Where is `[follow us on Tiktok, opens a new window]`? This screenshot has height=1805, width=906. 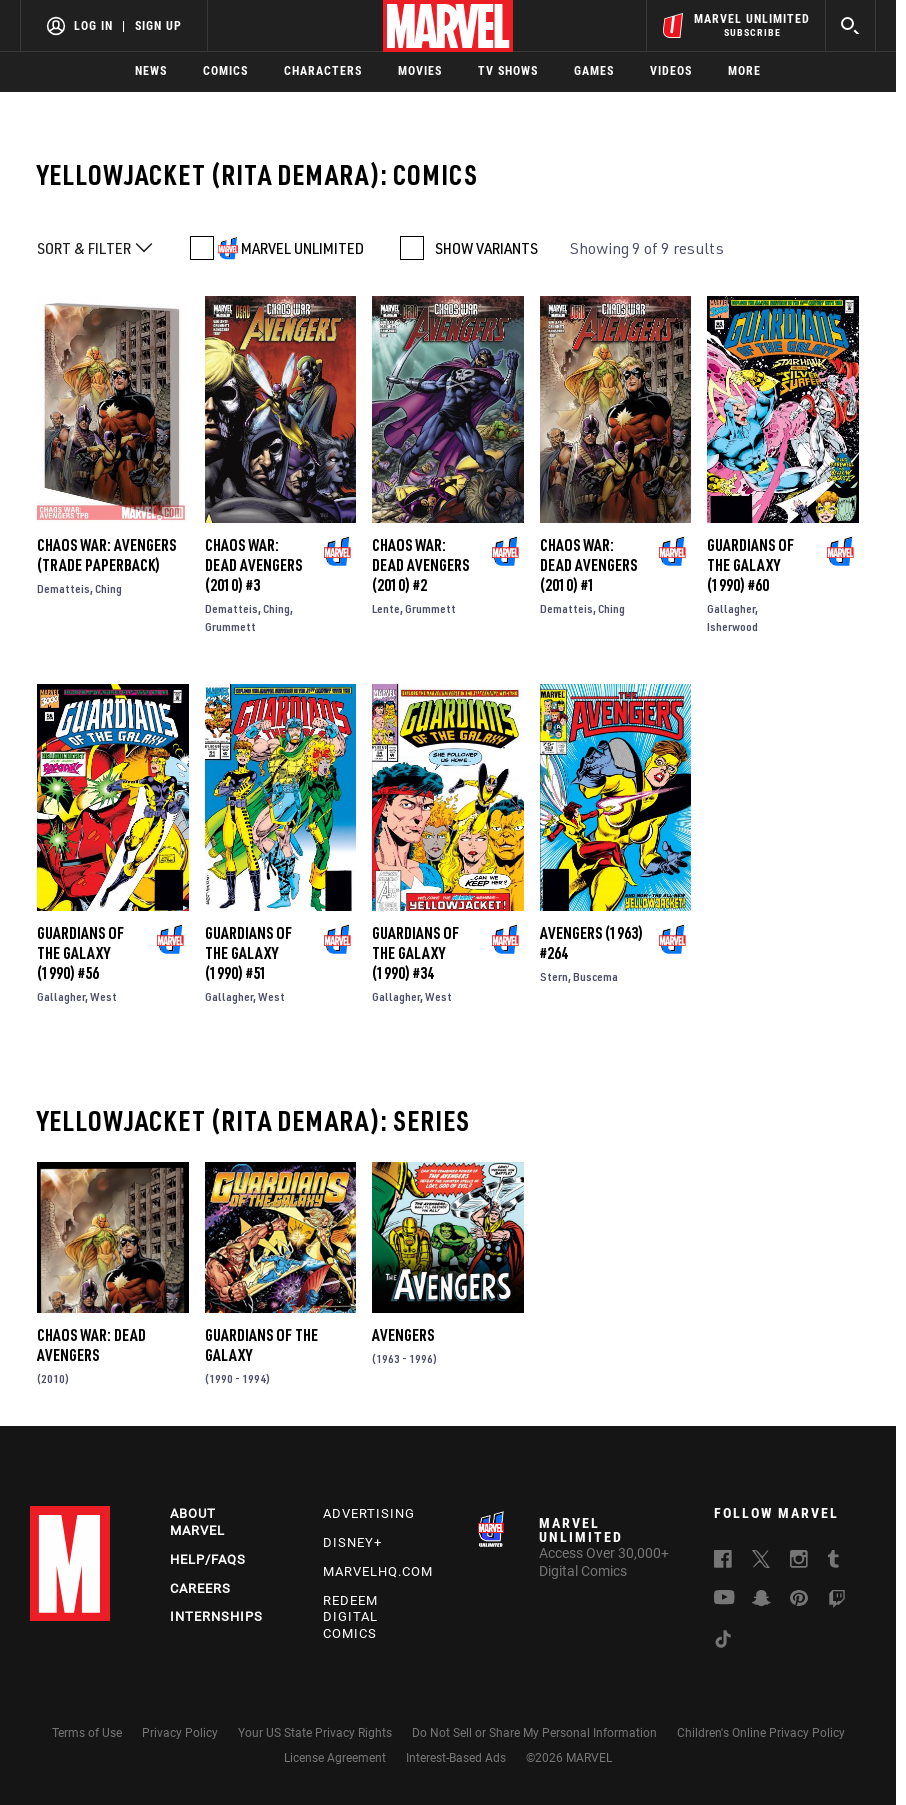
[follow us on Tiktok, opens a new window] is located at coordinates (723, 1642).